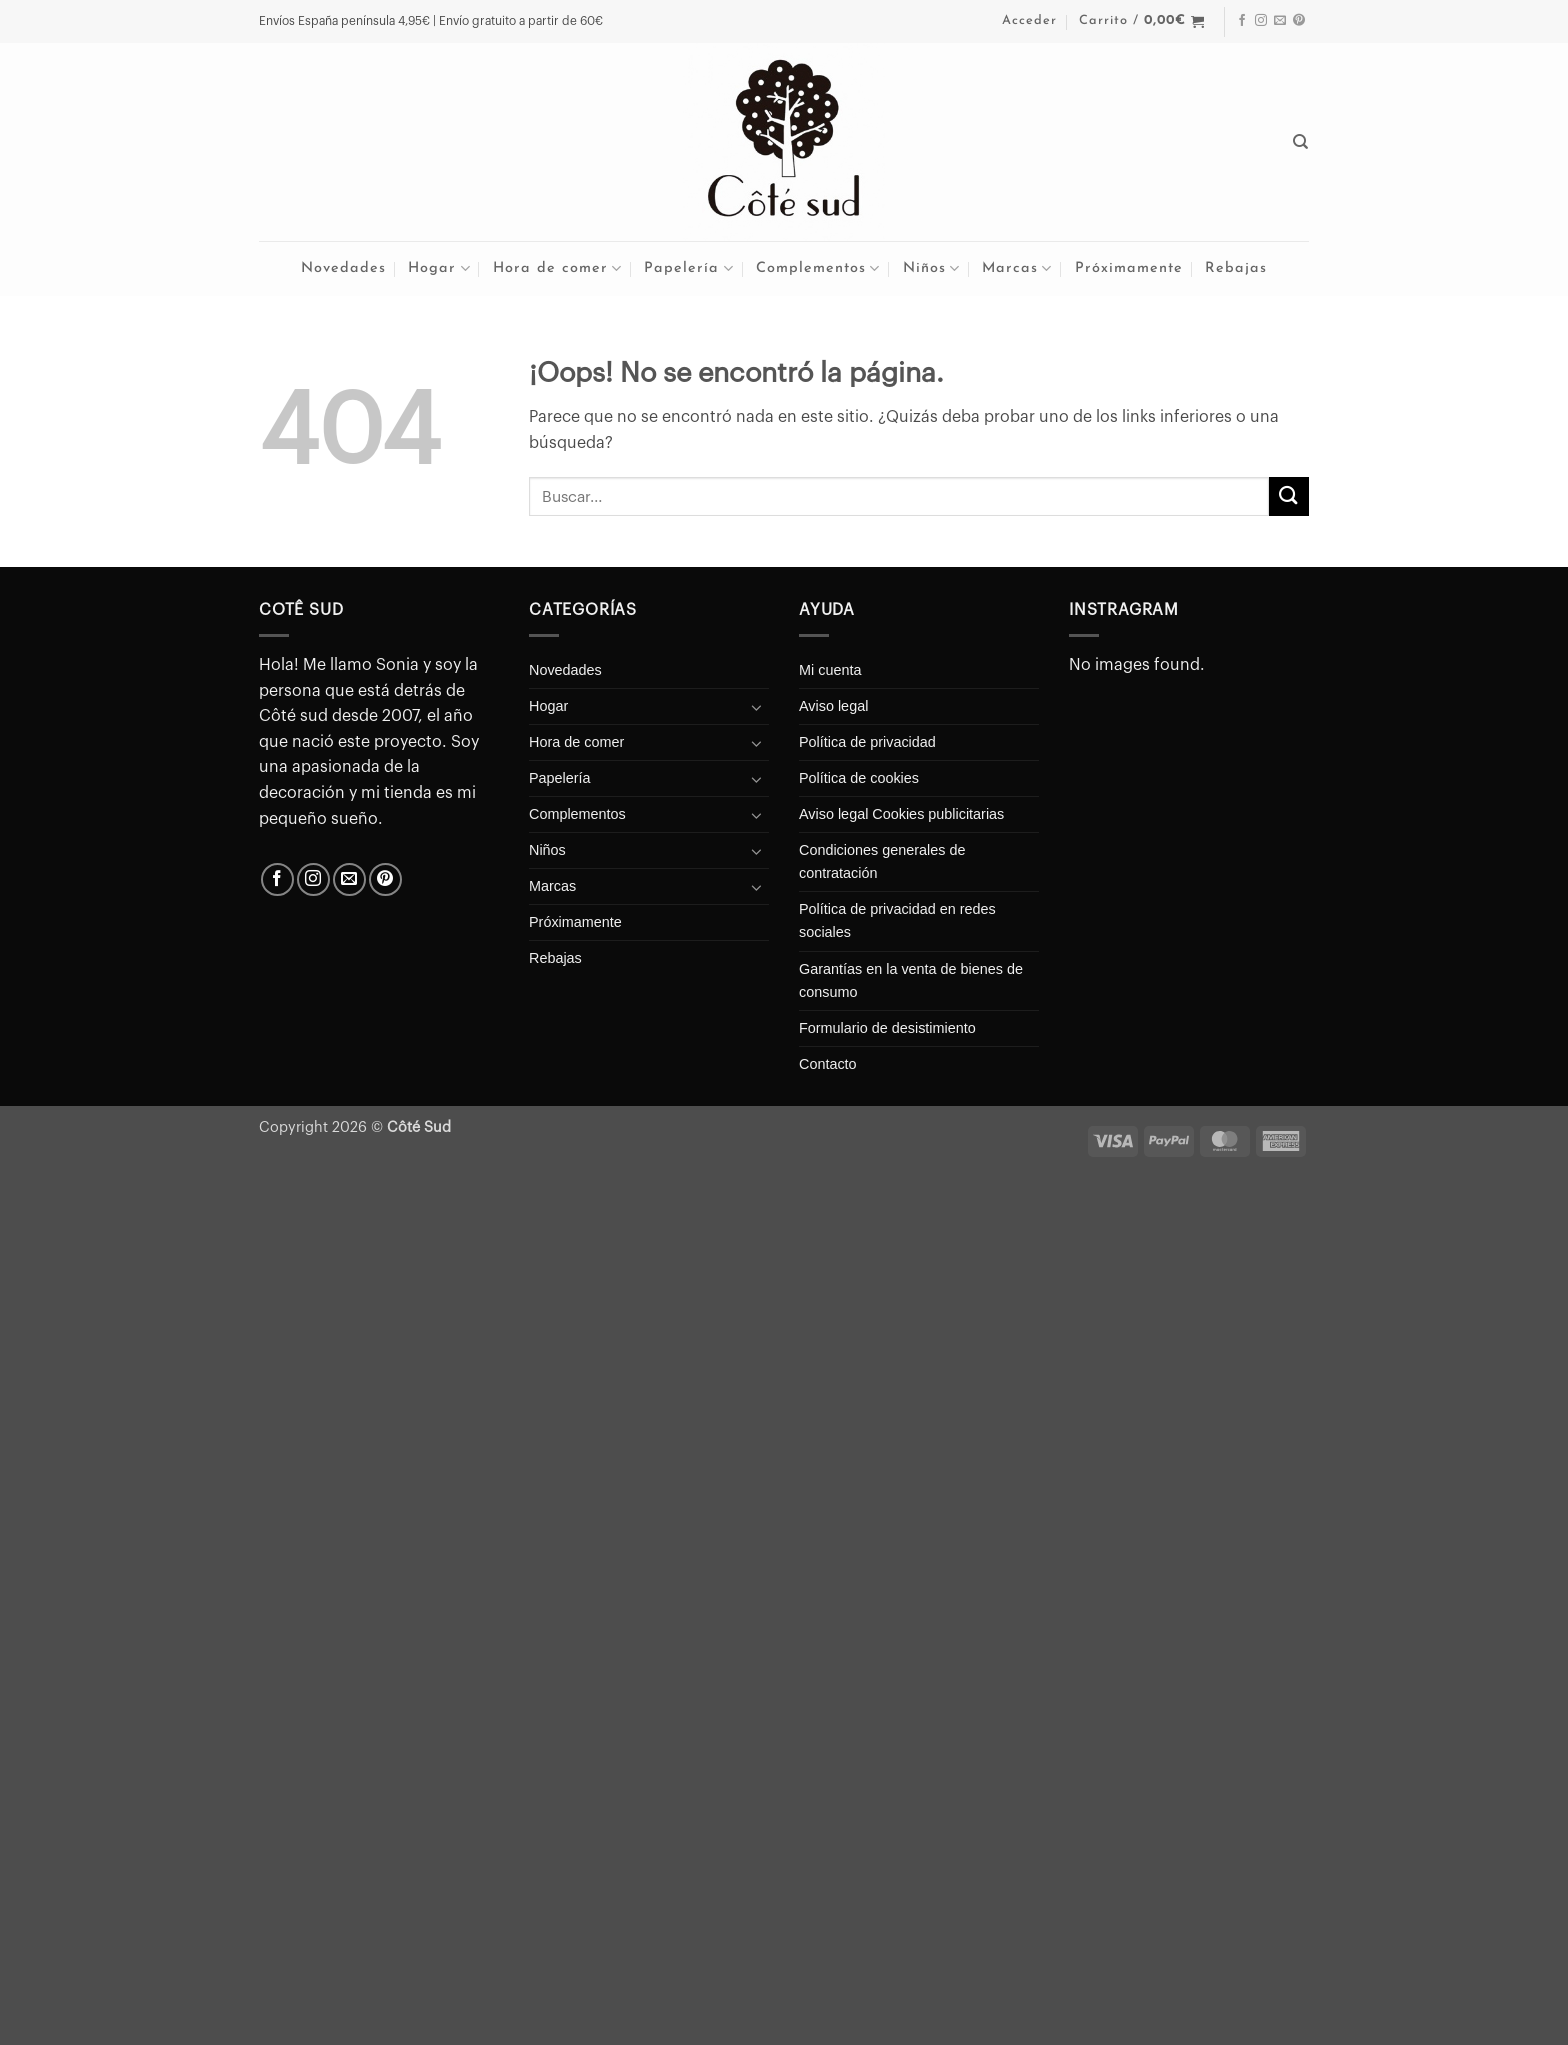 This screenshot has width=1568, height=2045. I want to click on Próximamente, so click(1129, 268).